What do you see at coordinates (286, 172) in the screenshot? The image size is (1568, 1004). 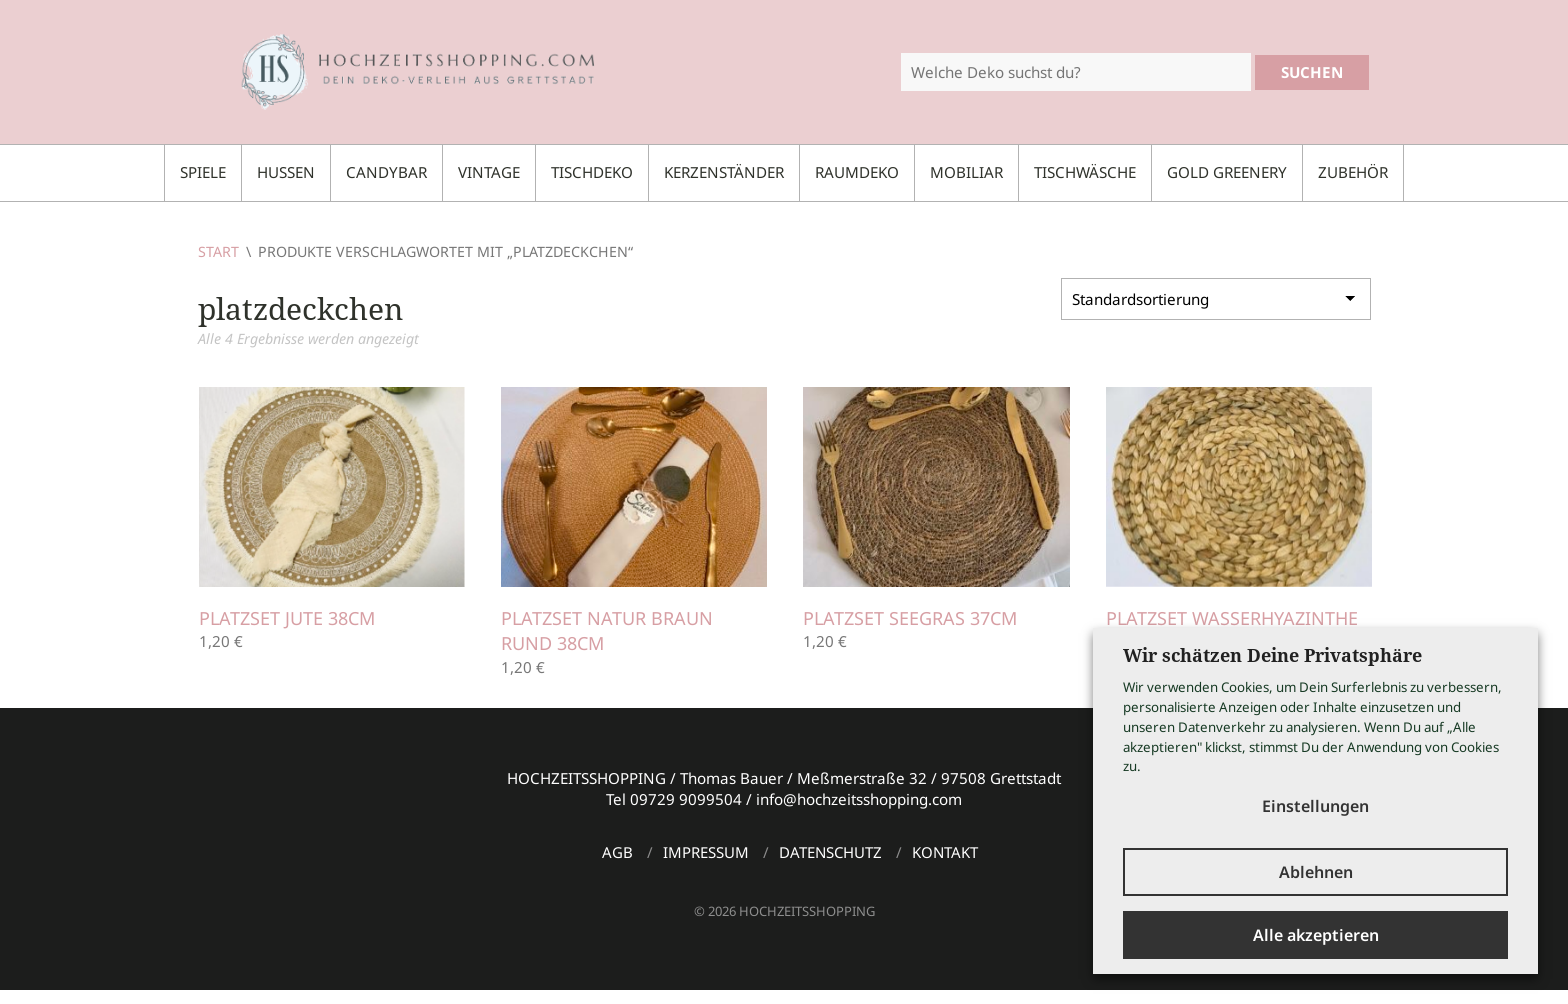 I see `Hussen` at bounding box center [286, 172].